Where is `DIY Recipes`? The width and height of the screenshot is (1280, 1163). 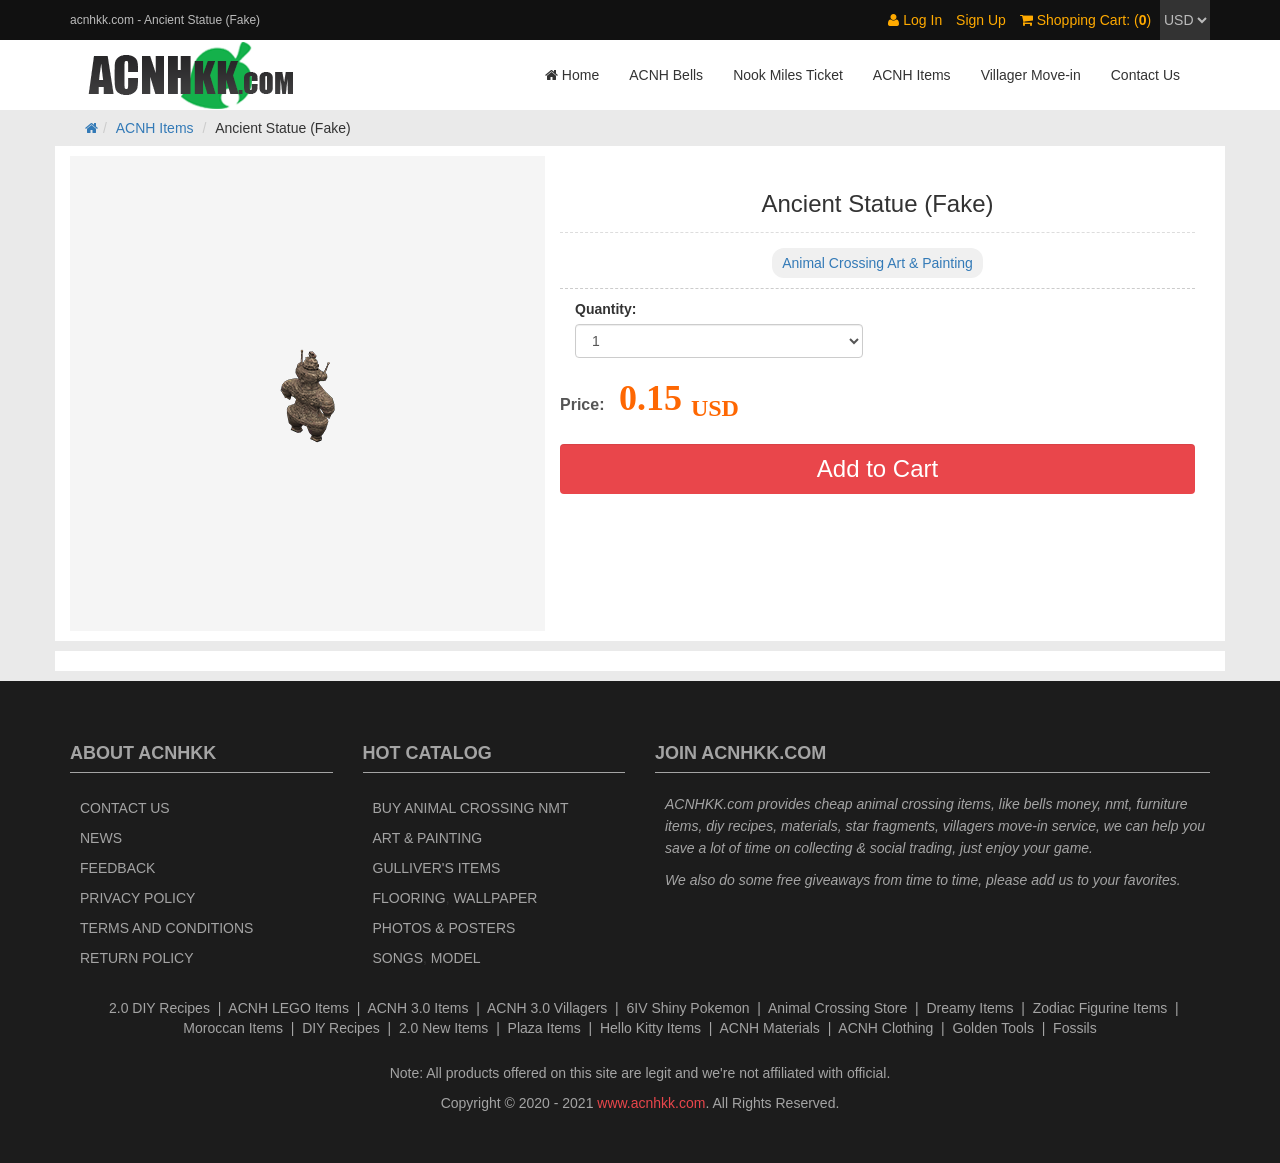 DIY Recipes is located at coordinates (341, 1028).